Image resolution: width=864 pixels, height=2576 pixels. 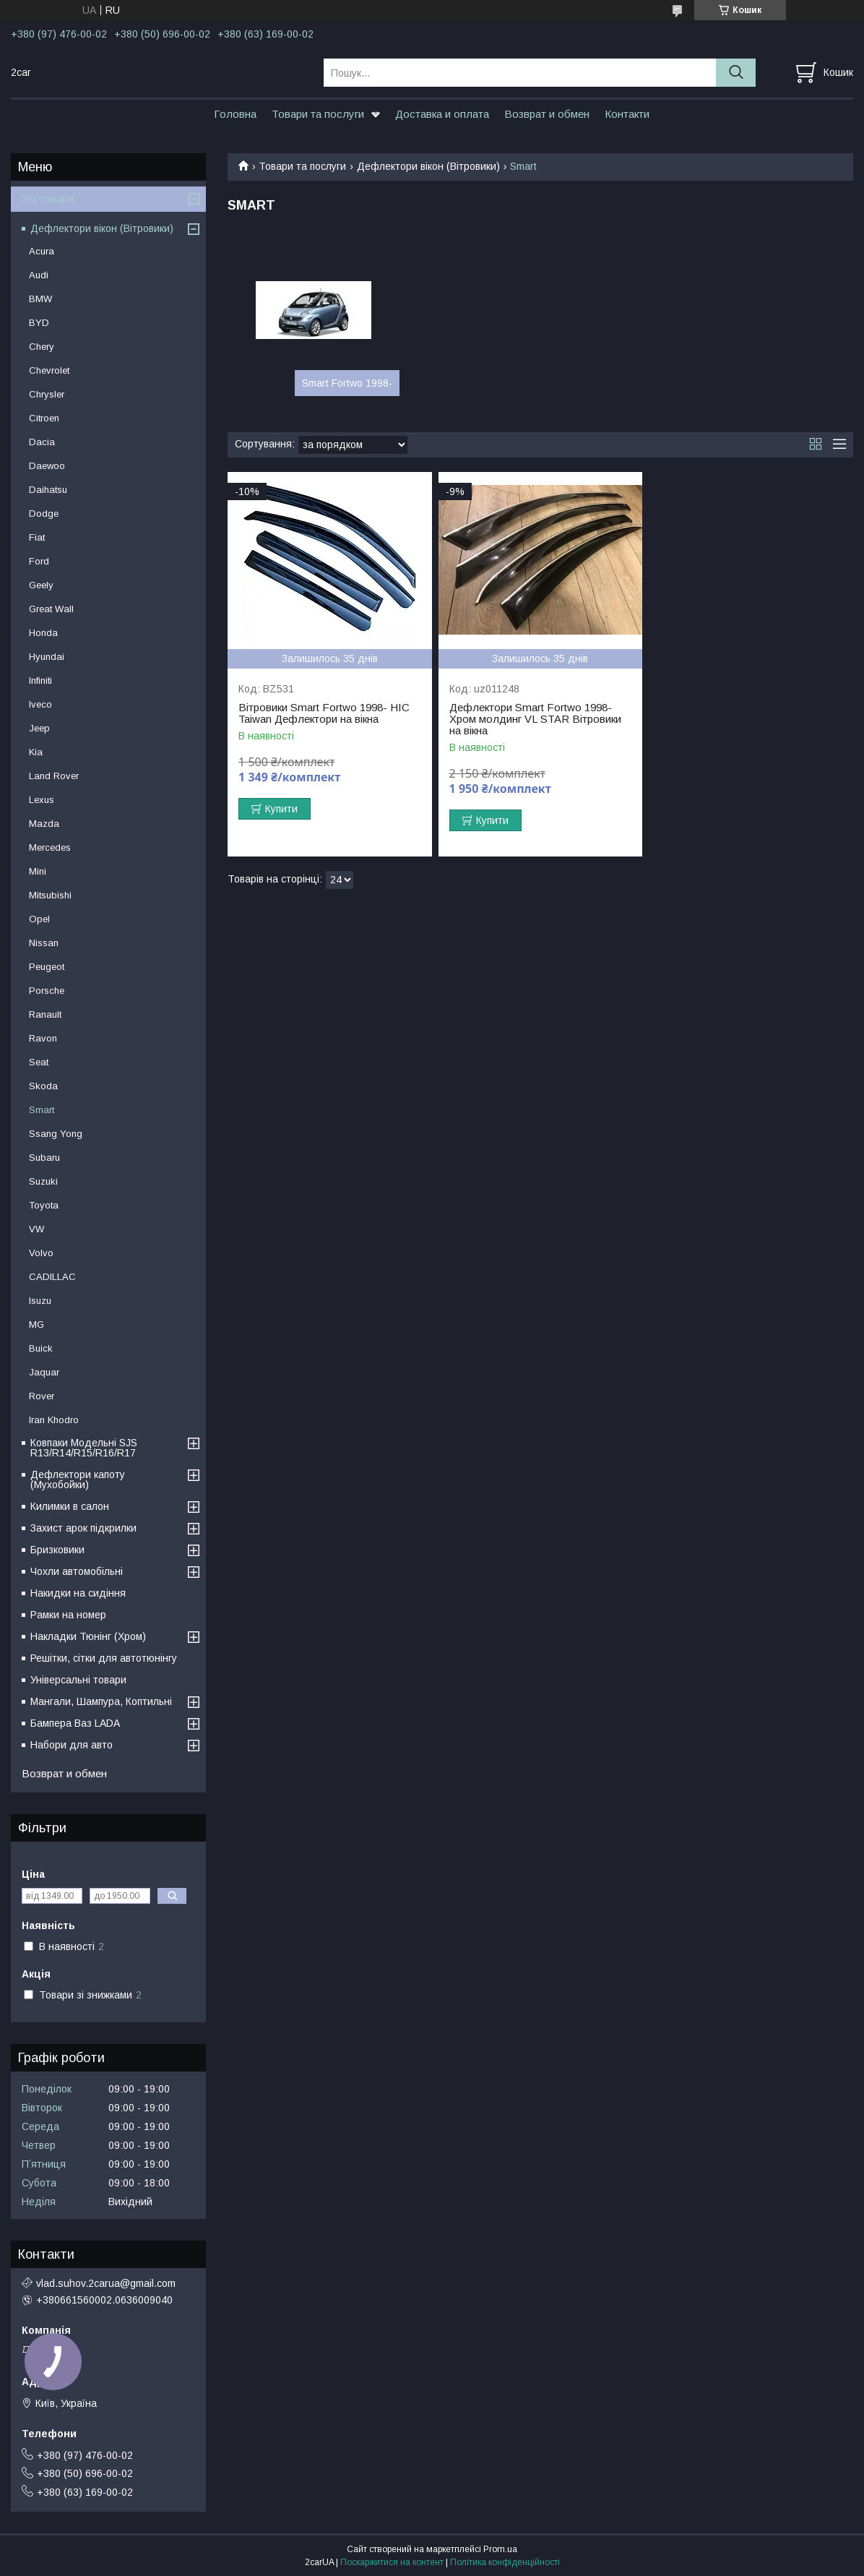 I want to click on Решітки, сітки для автотюнінгу, so click(x=103, y=1658).